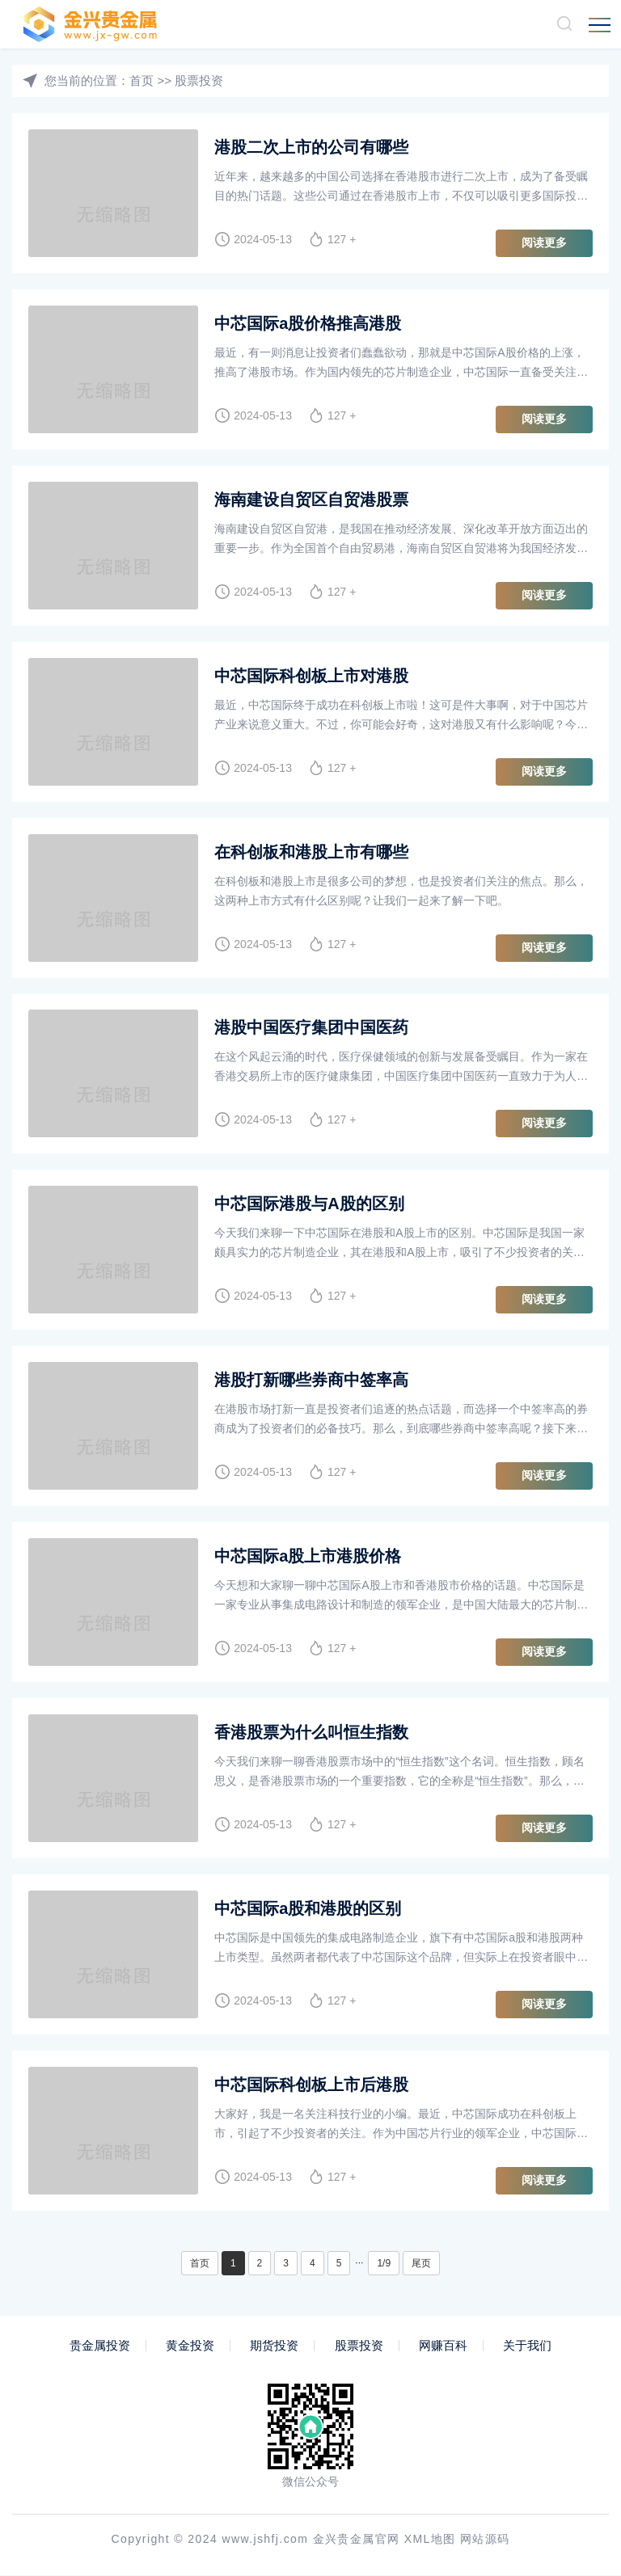  I want to click on 贵金属投资, so click(100, 2346).